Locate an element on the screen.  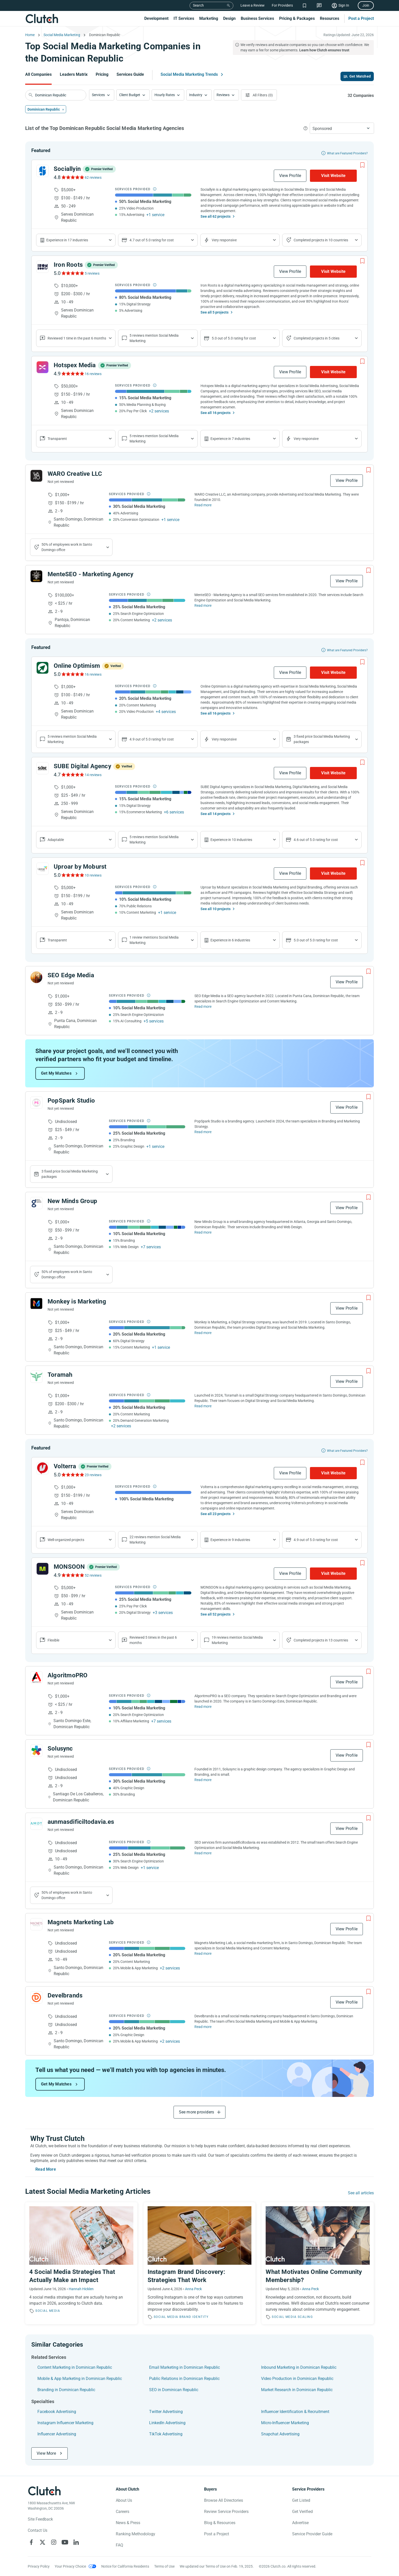
4.9 out of 5.0 rating for cost [Show company prices] is located at coordinates (152, 739).